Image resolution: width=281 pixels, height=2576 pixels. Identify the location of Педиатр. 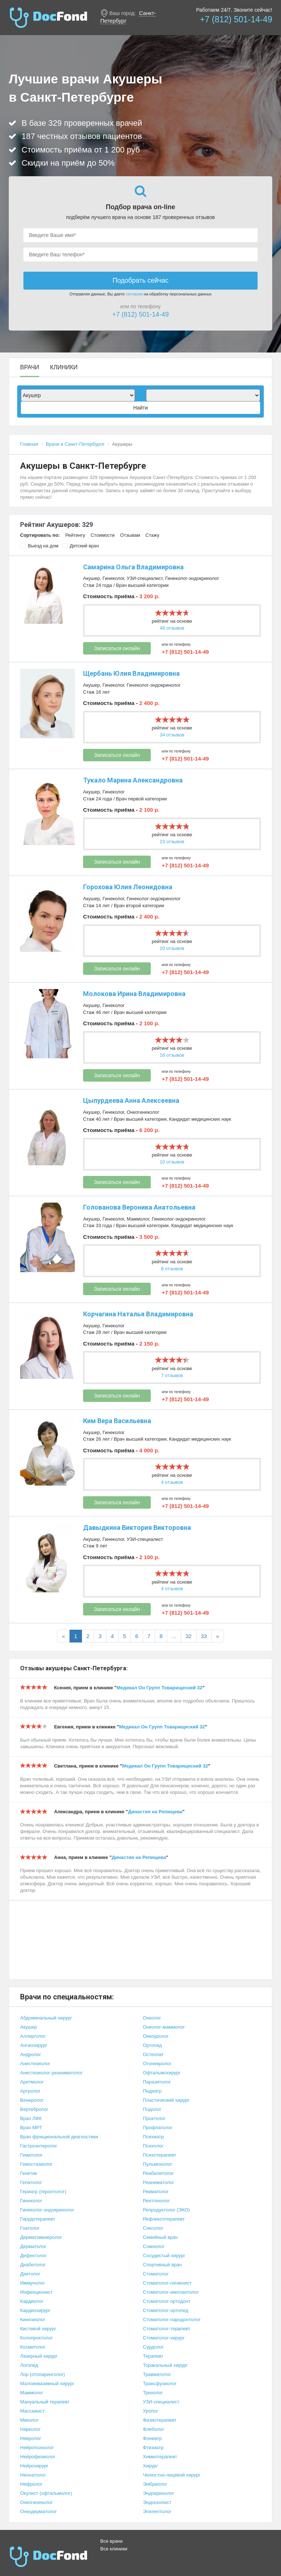
(152, 2091).